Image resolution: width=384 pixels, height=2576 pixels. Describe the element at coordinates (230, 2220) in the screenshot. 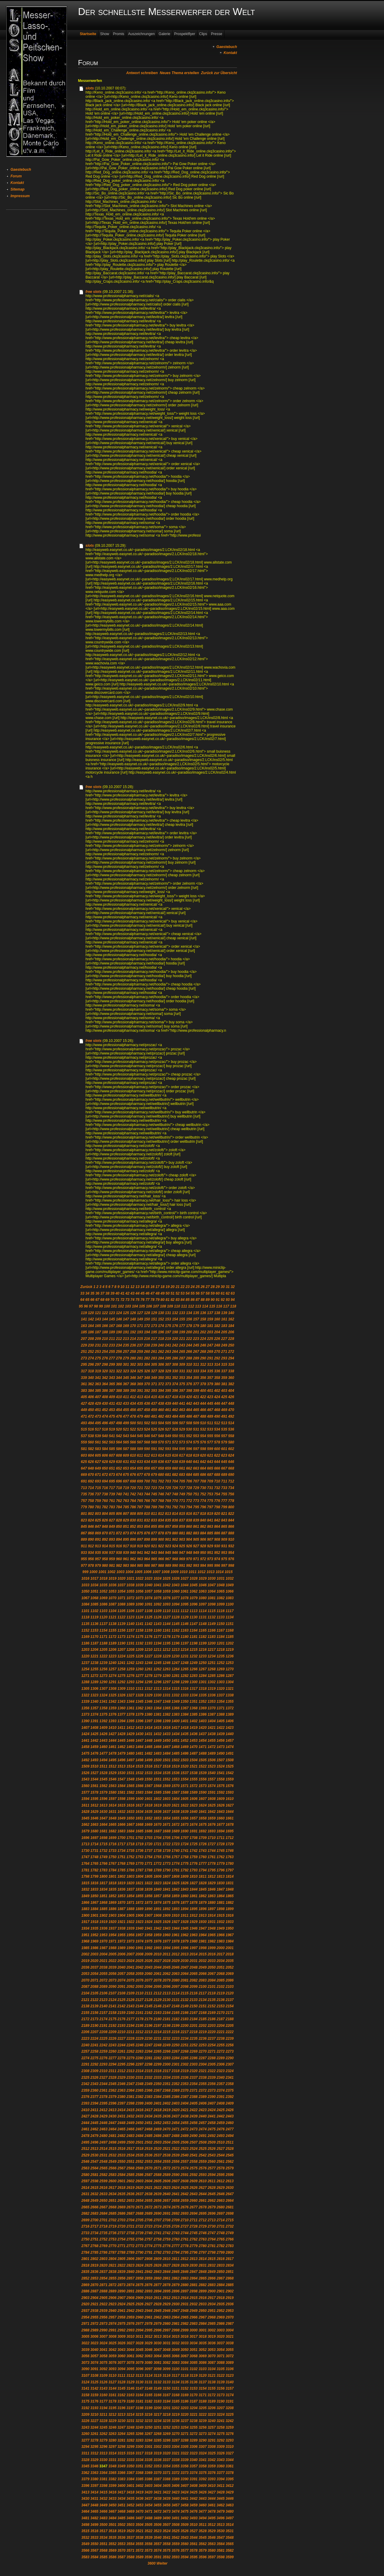

I see `2715` at that location.